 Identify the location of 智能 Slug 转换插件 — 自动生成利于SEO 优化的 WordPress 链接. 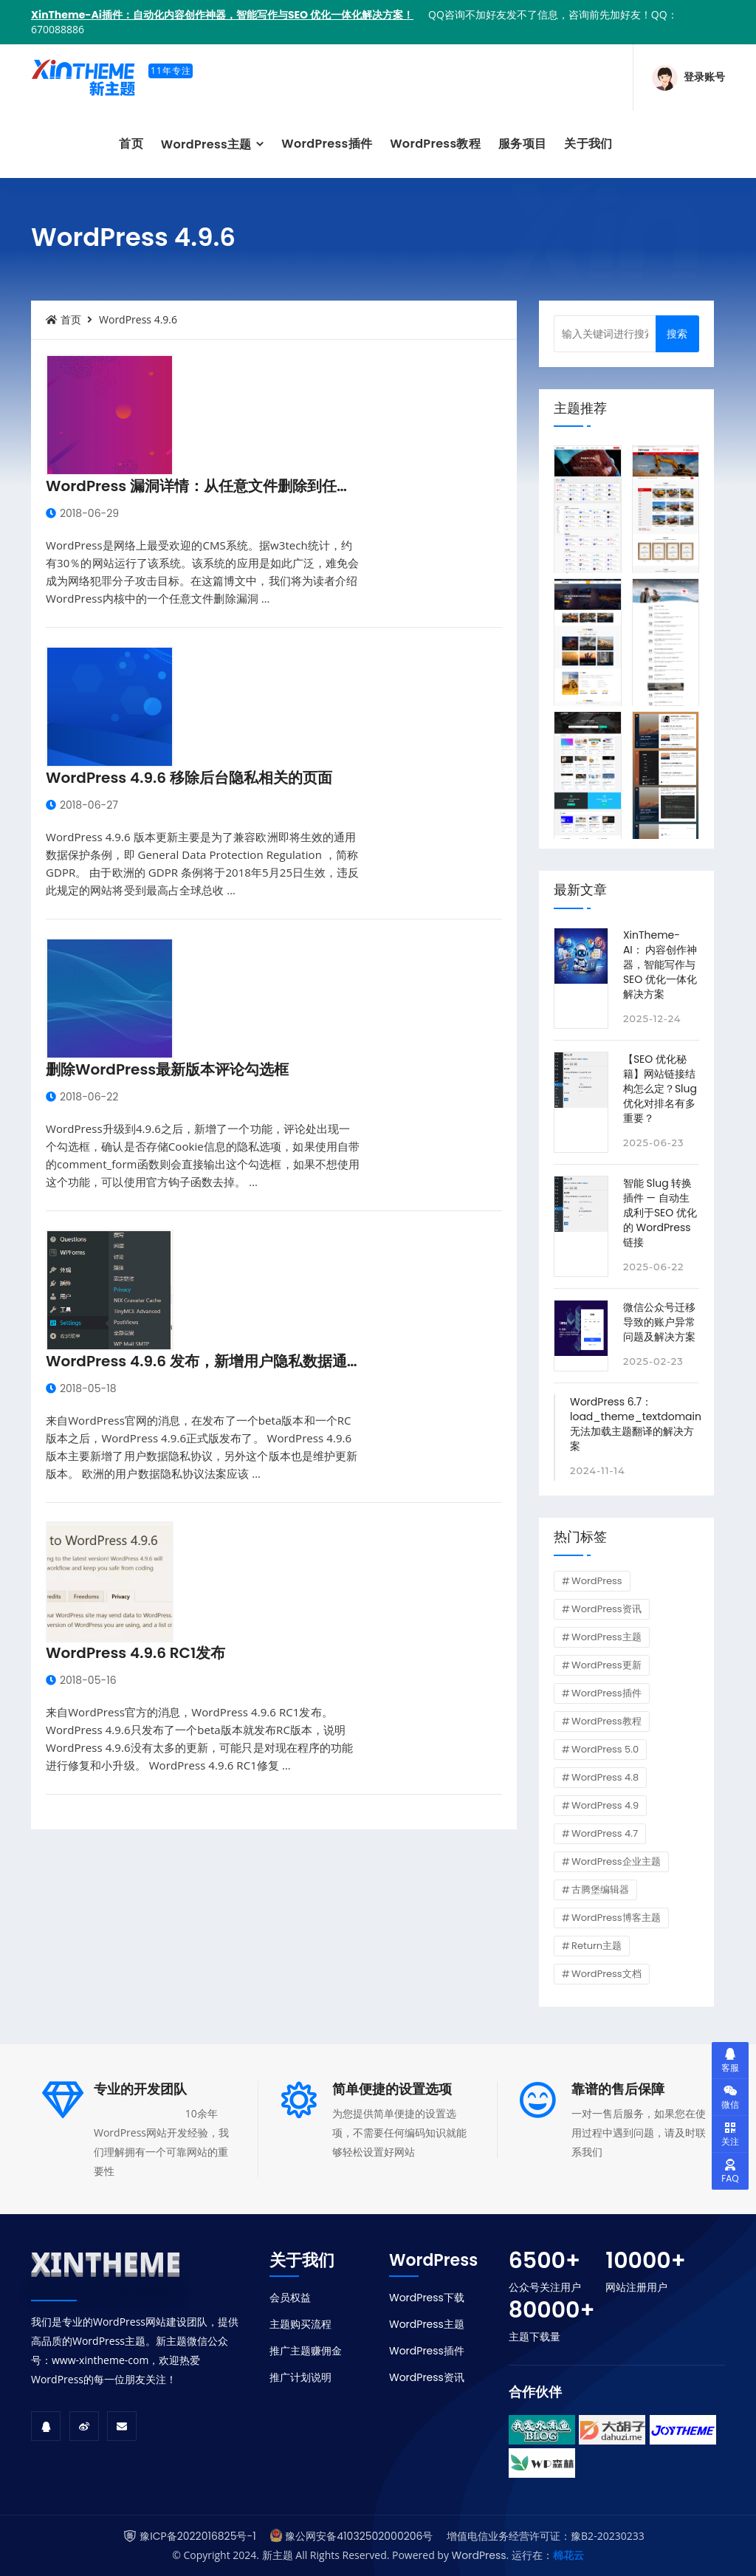
(660, 1213).